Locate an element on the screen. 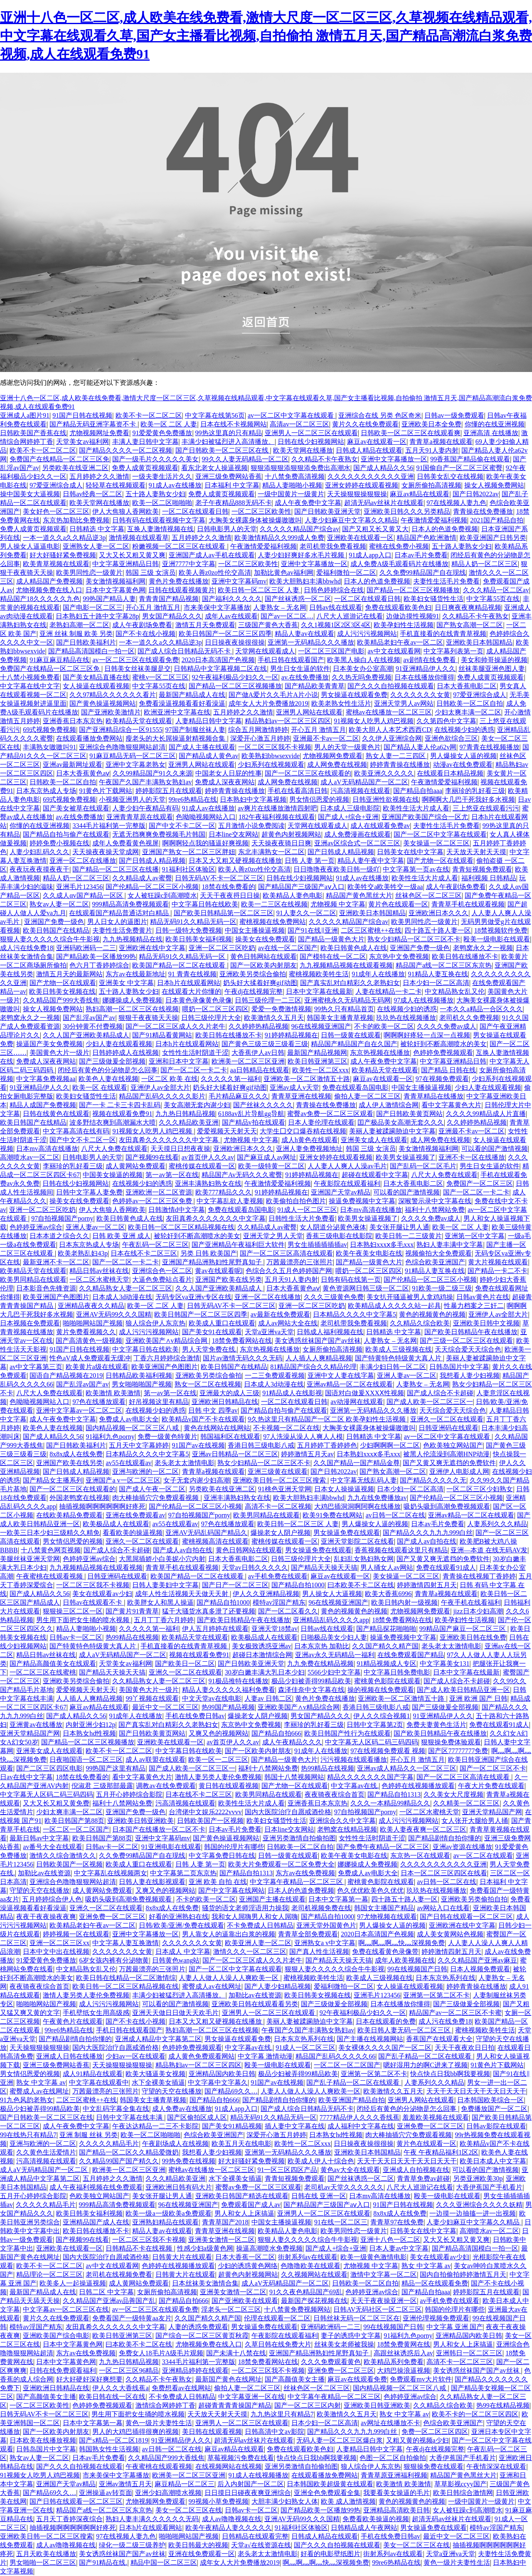 Image resolution: width=532 pixels, height=2576 pixels. 5566少妇中文字幕 is located at coordinates (334, 1672).